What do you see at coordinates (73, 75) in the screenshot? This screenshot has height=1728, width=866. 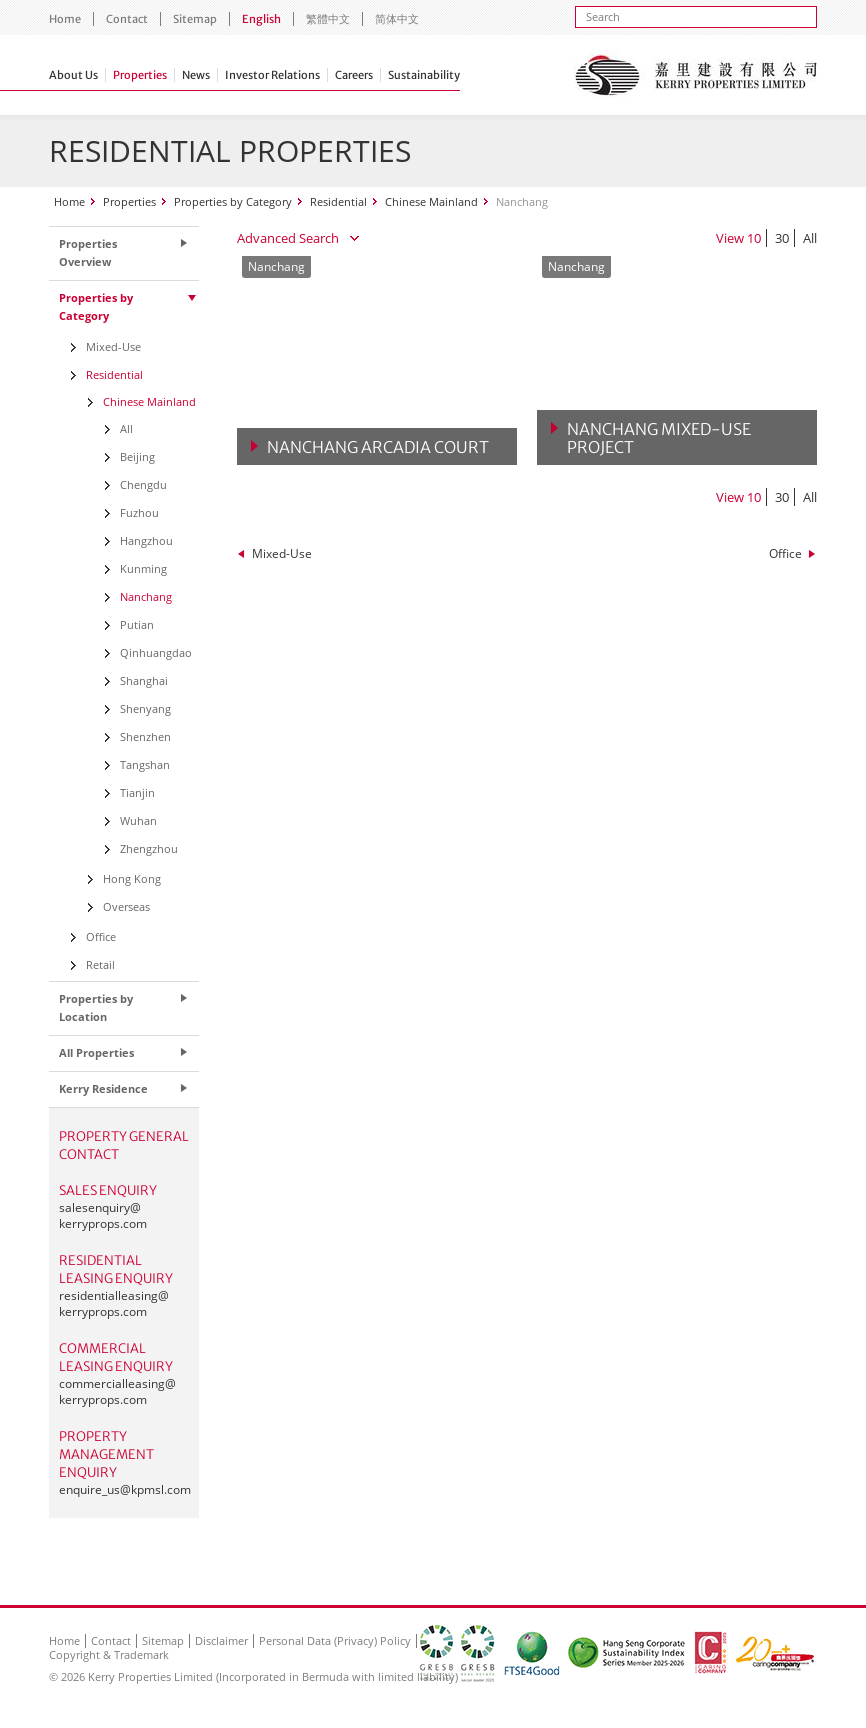 I see `About Us` at bounding box center [73, 75].